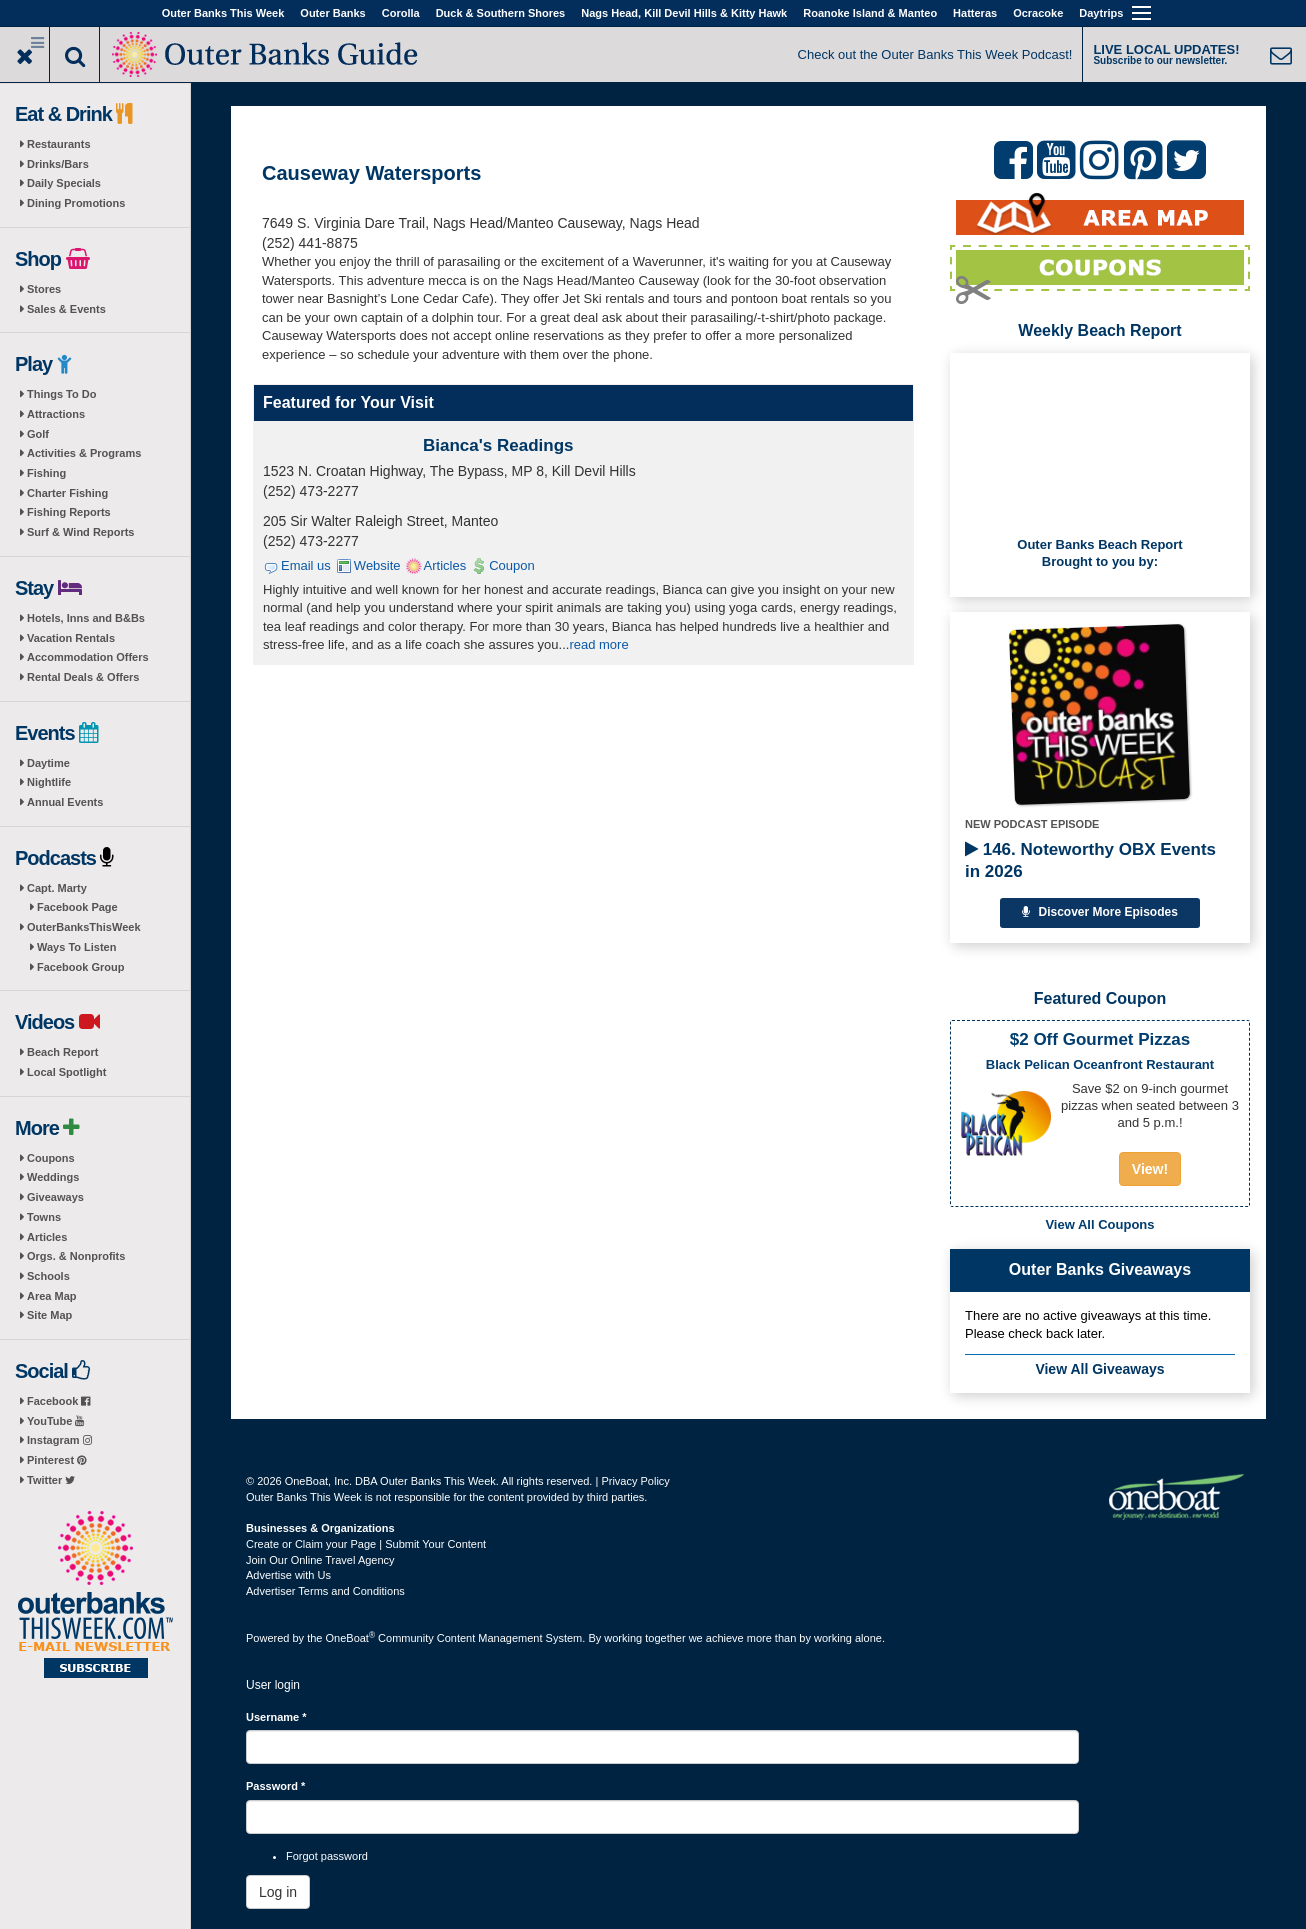 The image size is (1306, 1929). Describe the element at coordinates (371, 173) in the screenshot. I see `Causeway Watersports` at that location.